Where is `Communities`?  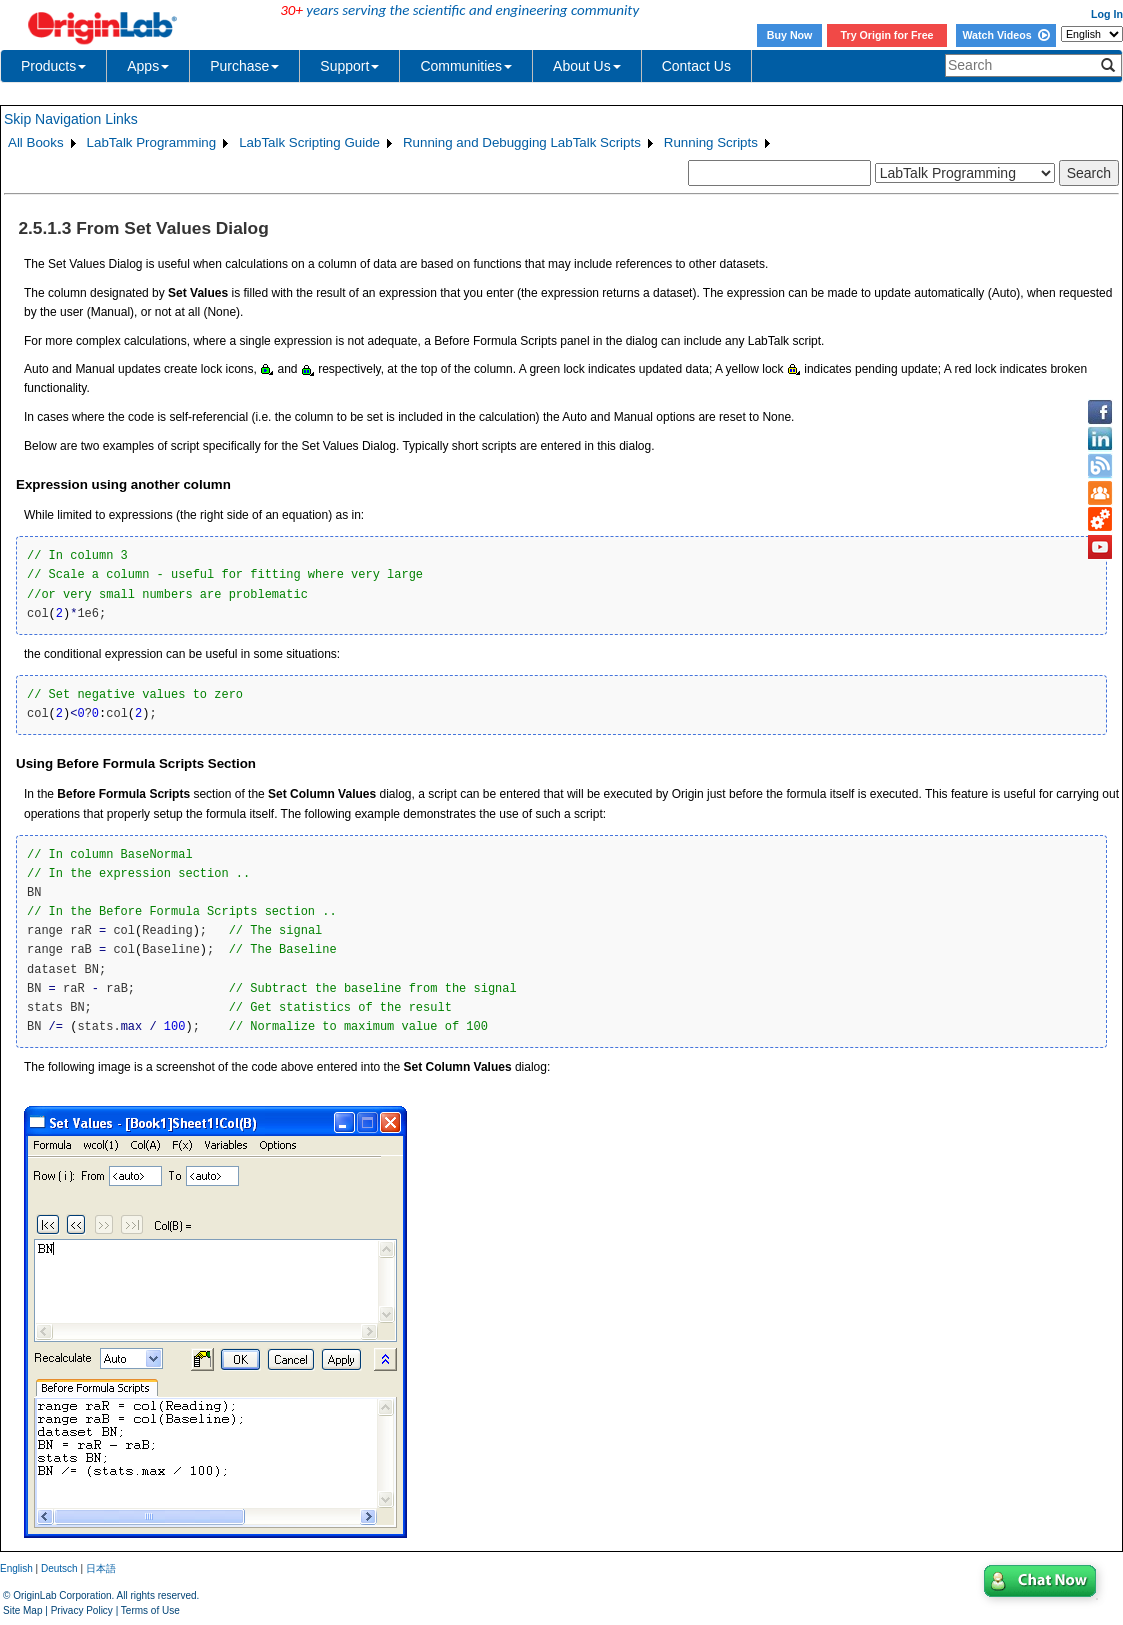 Communities is located at coordinates (466, 66).